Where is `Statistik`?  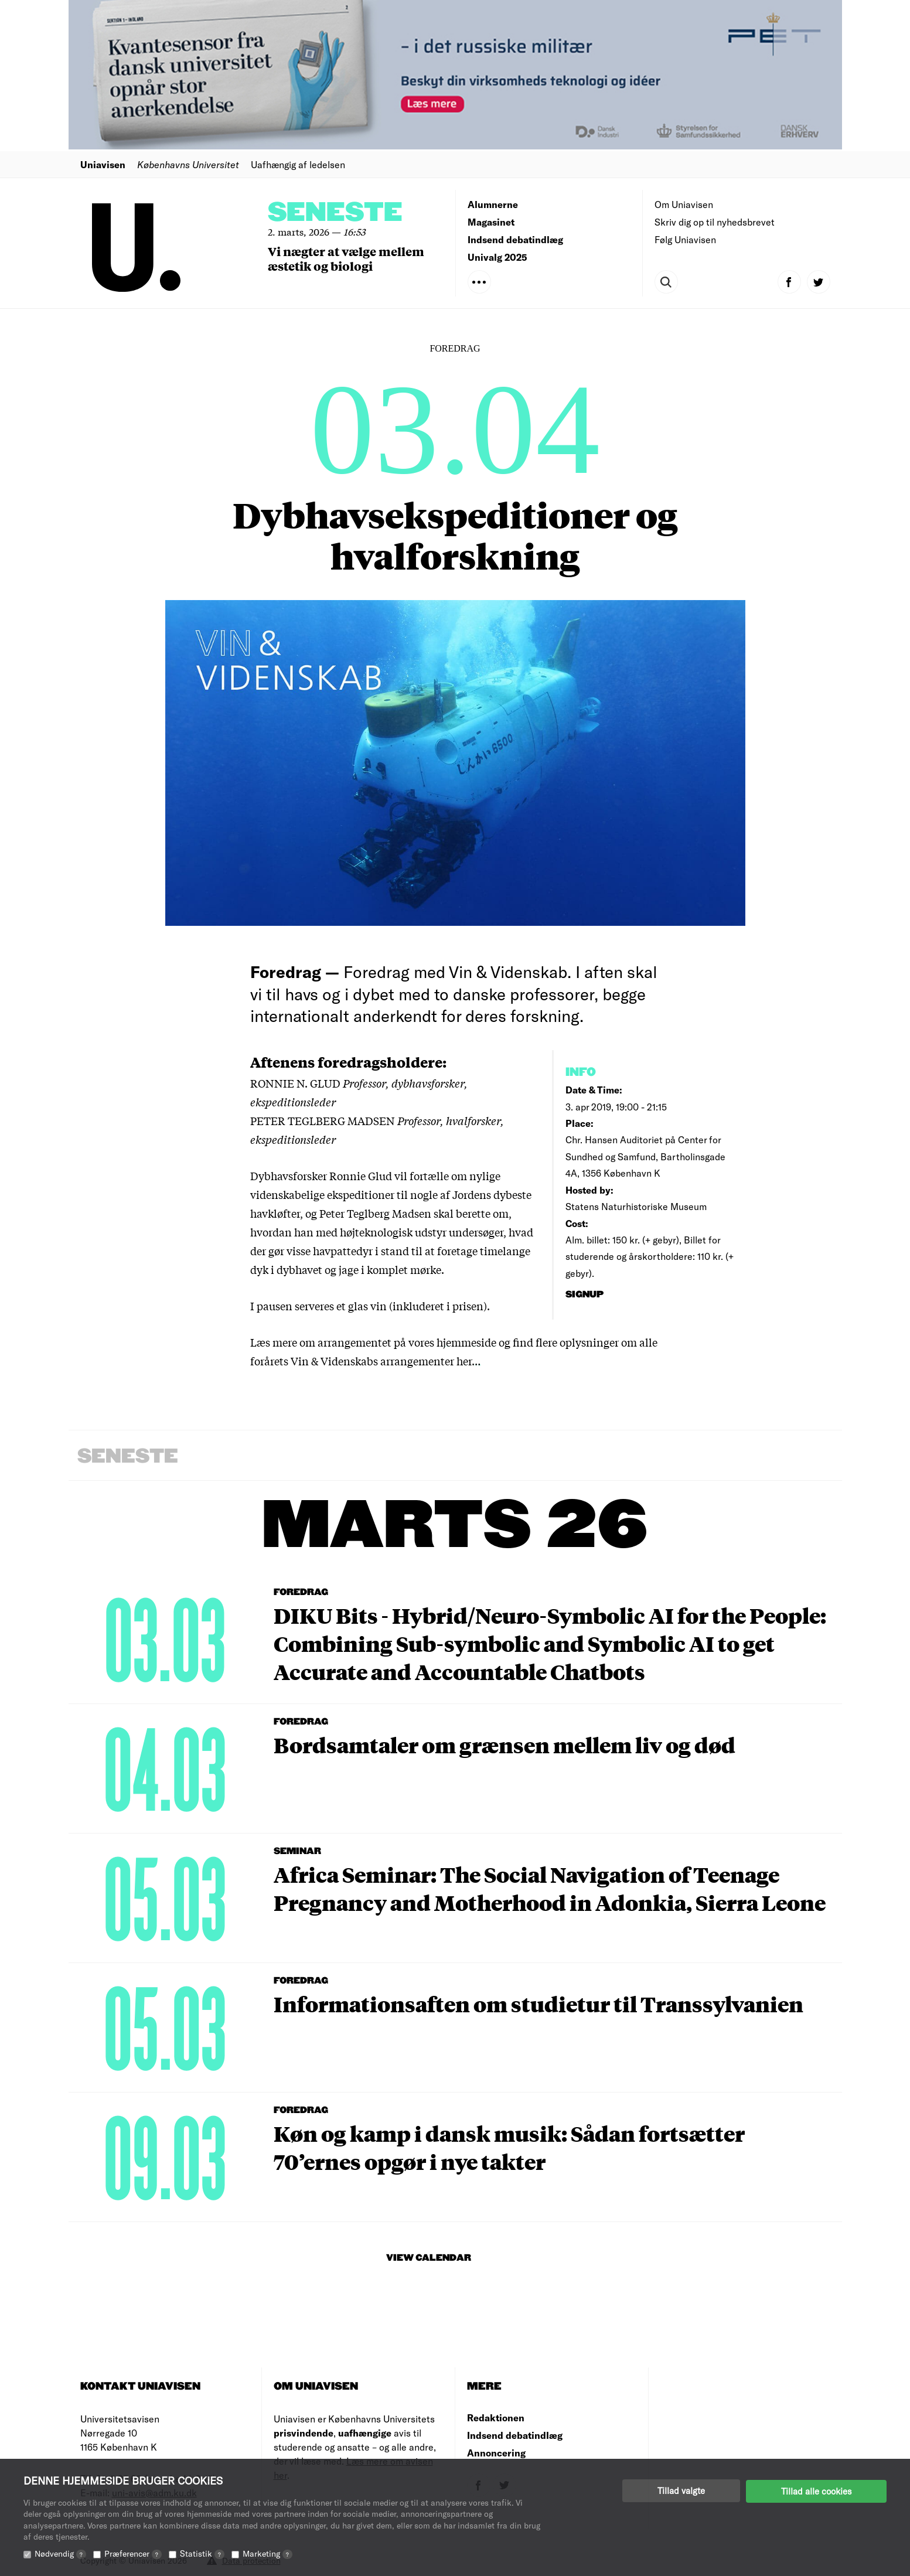 Statistik is located at coordinates (202, 2553).